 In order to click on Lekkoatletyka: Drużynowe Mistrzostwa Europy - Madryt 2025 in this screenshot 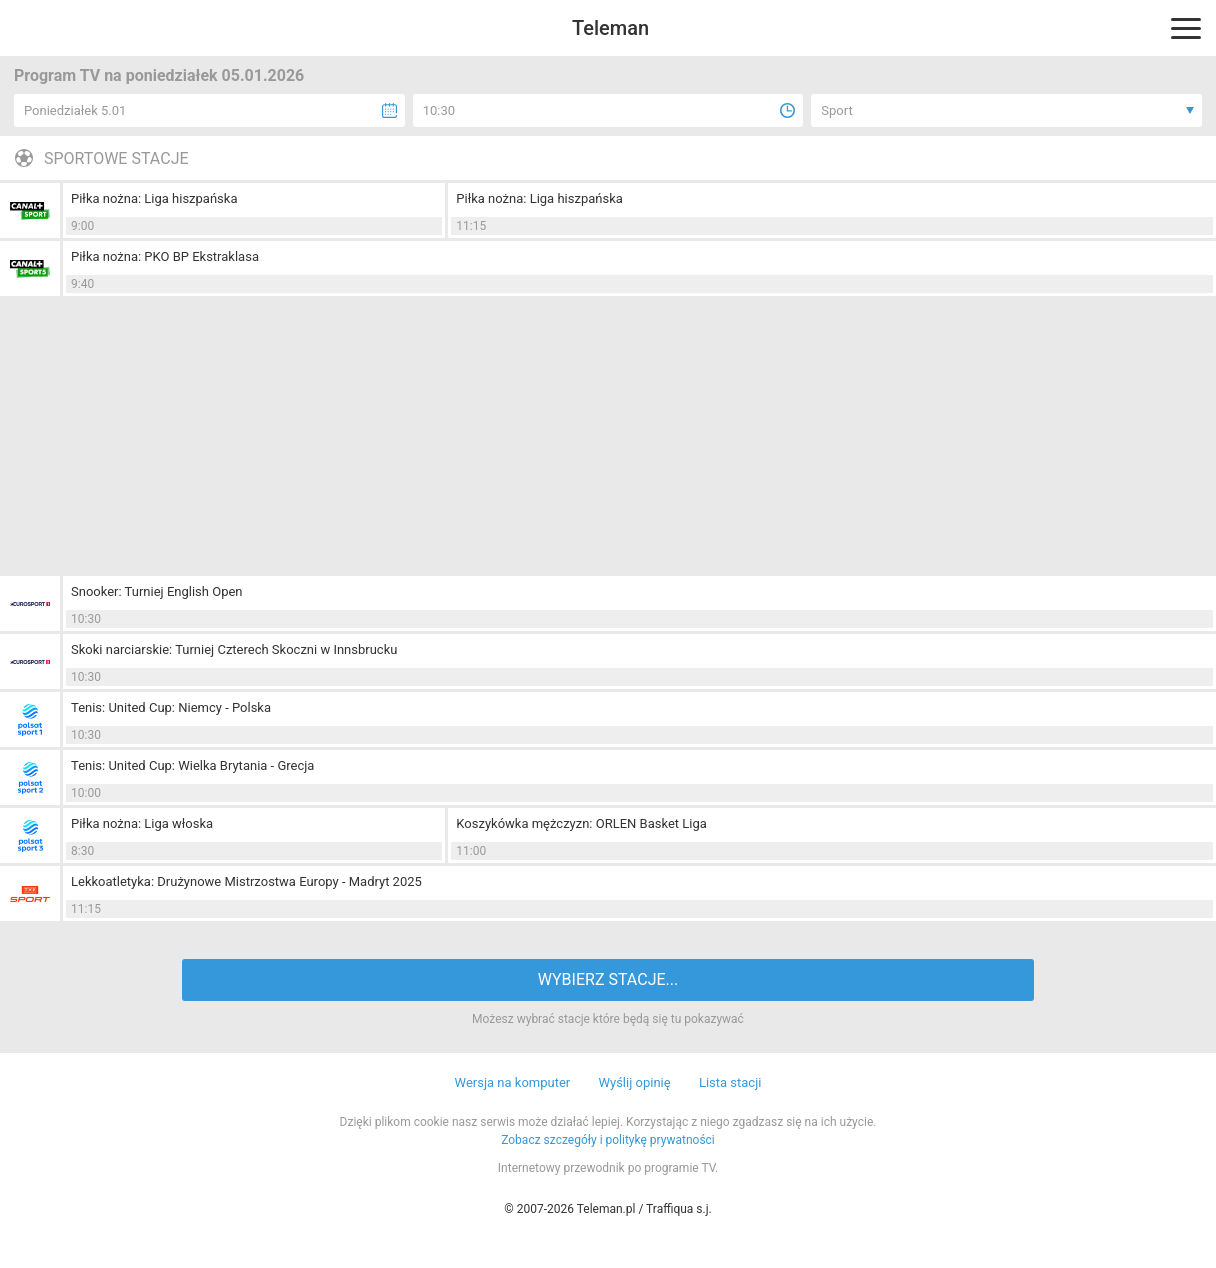, I will do `click(246, 881)`.